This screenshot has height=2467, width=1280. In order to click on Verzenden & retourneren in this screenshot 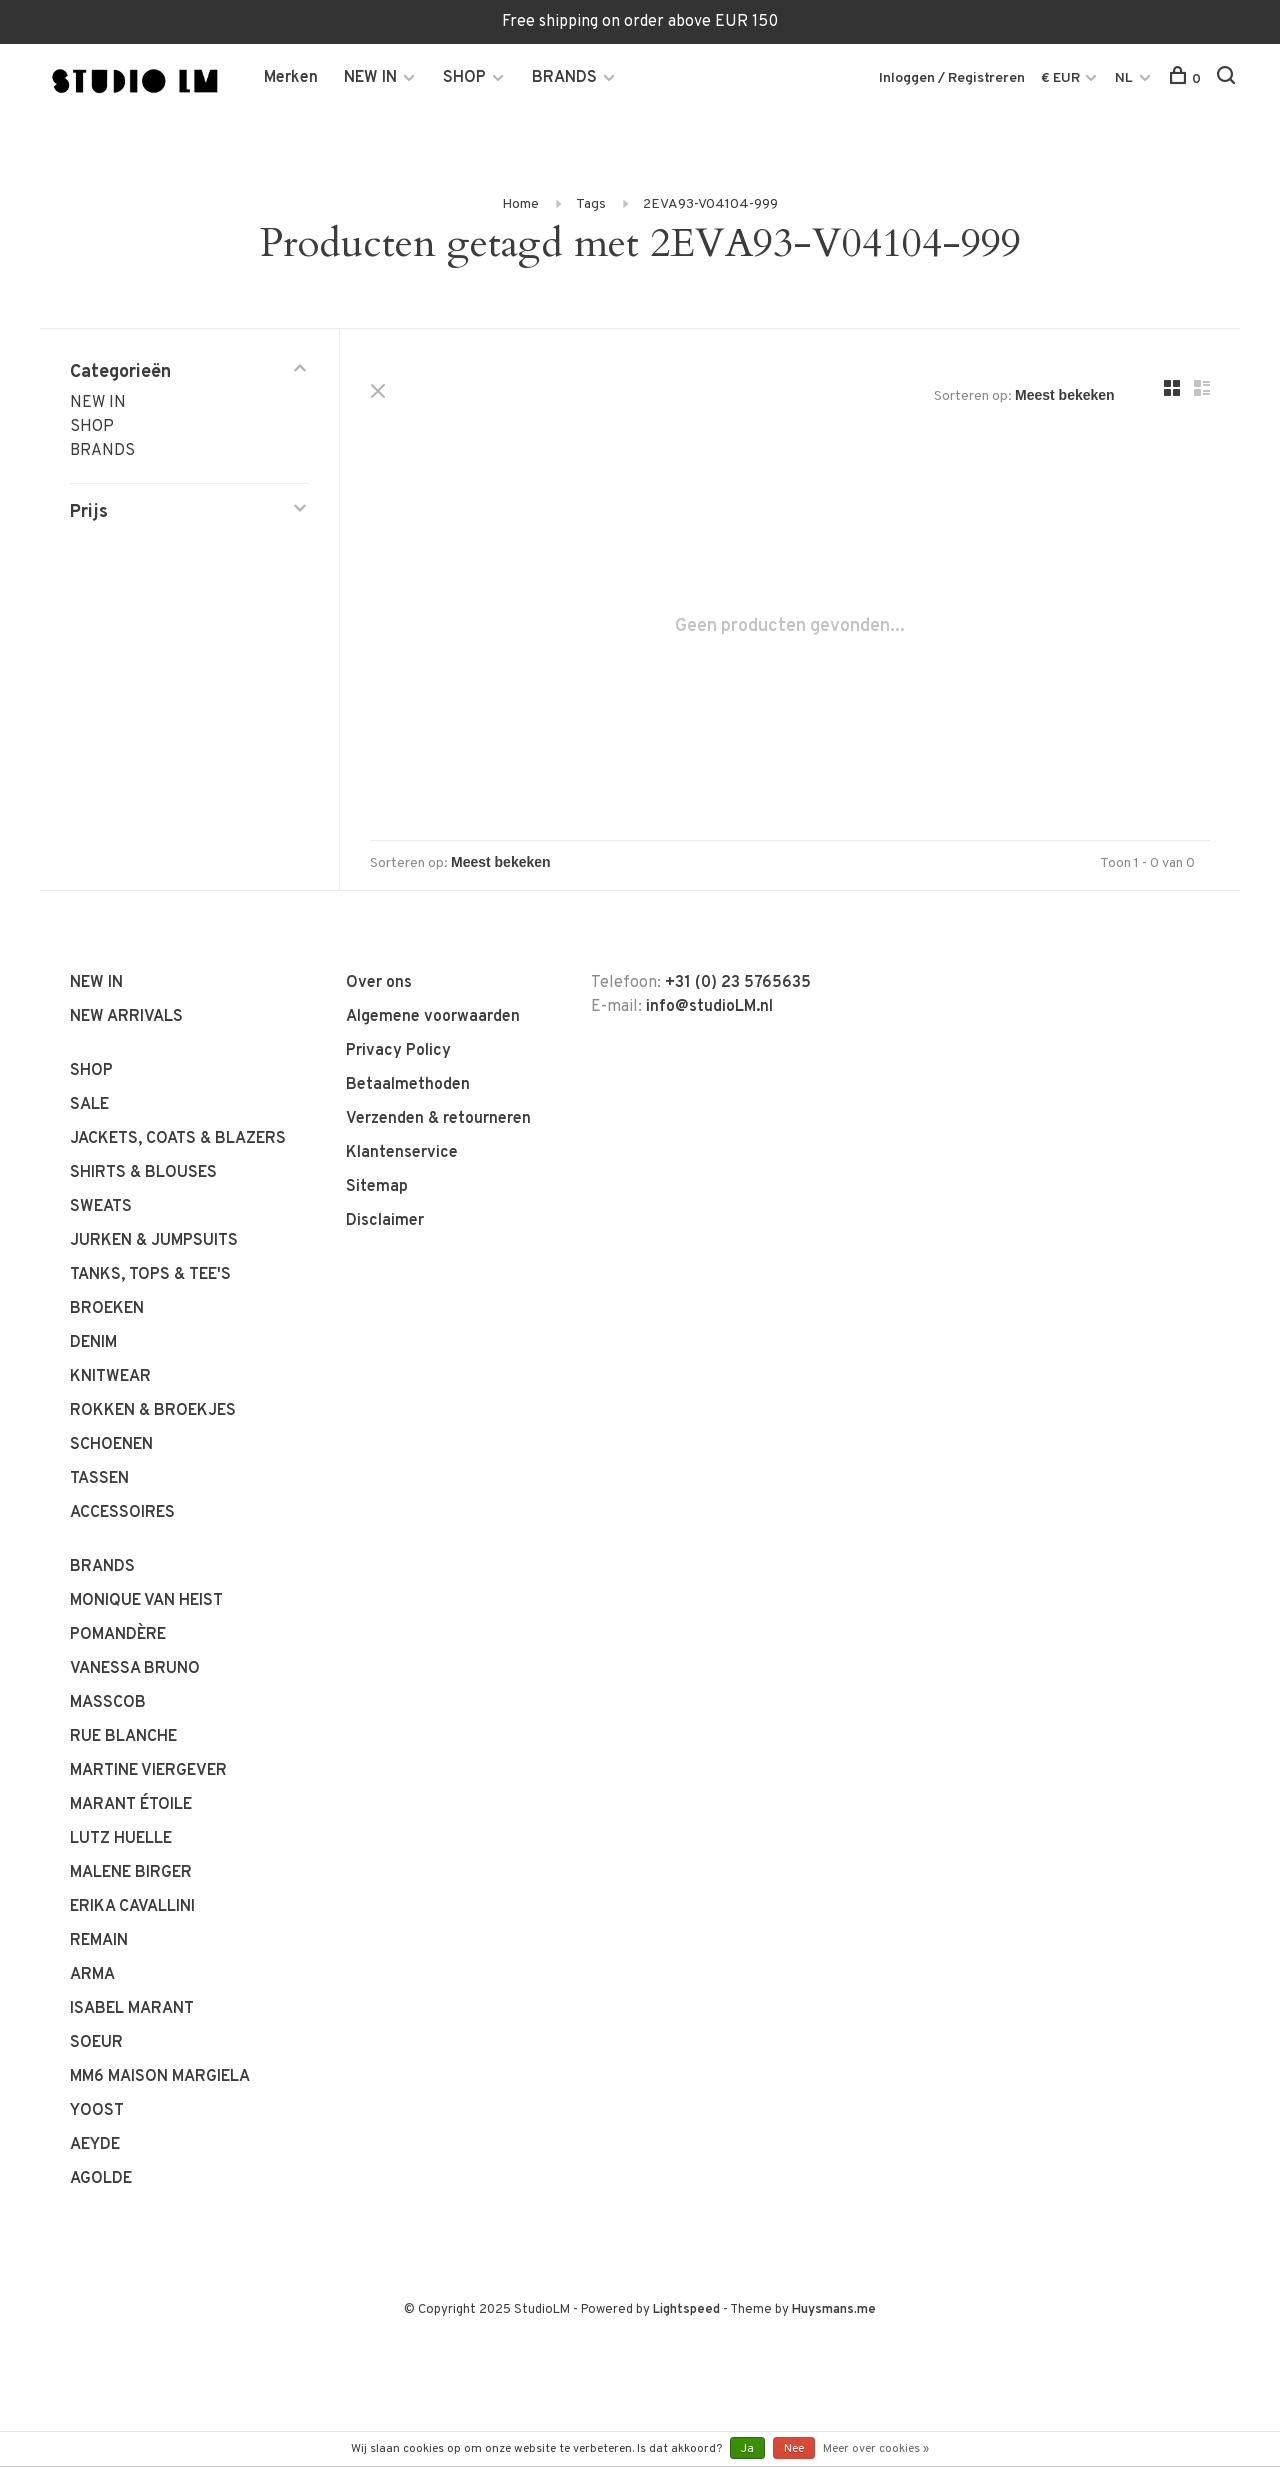, I will do `click(438, 1119)`.